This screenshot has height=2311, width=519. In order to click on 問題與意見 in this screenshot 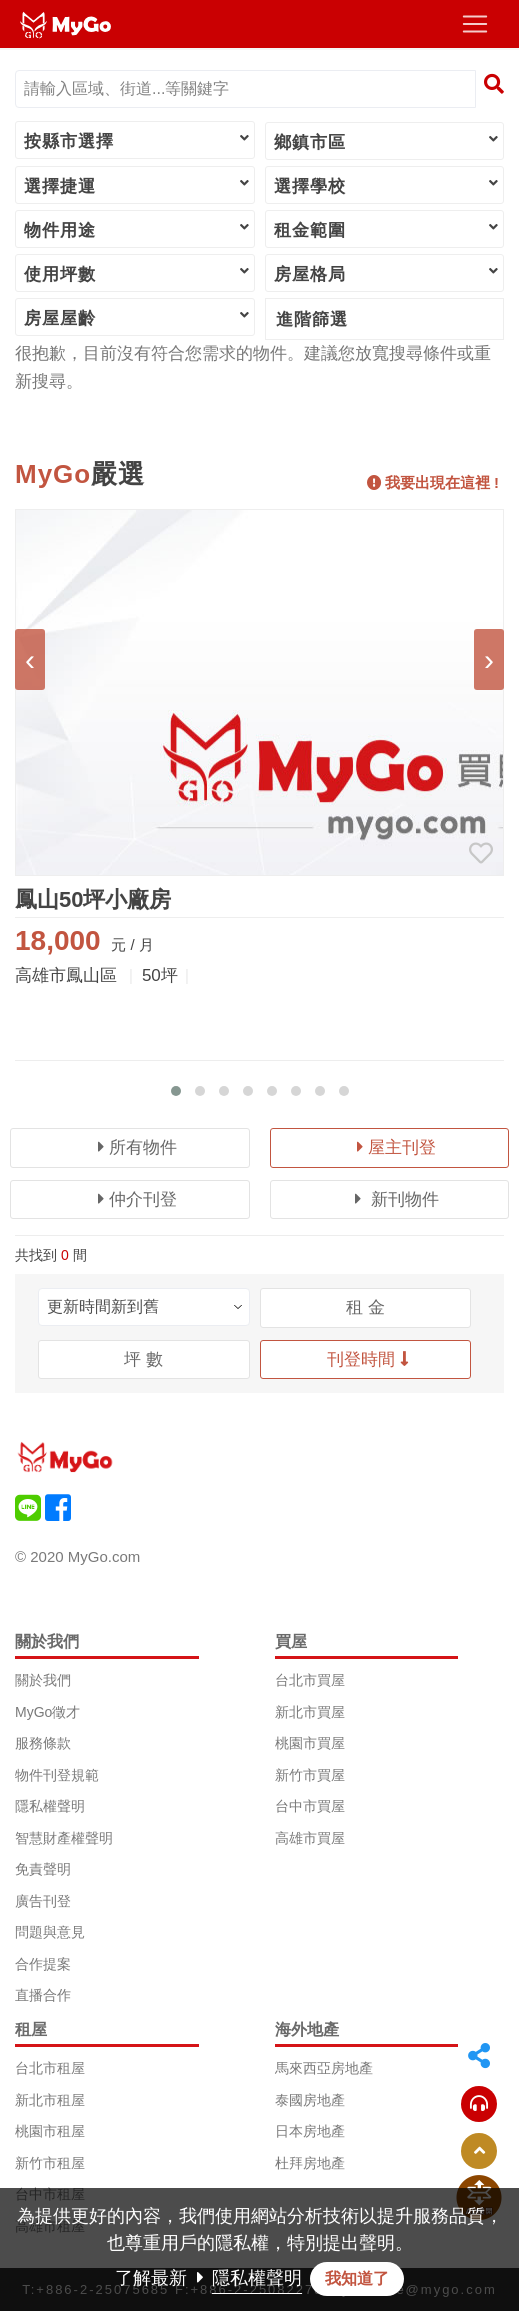, I will do `click(50, 1932)`.